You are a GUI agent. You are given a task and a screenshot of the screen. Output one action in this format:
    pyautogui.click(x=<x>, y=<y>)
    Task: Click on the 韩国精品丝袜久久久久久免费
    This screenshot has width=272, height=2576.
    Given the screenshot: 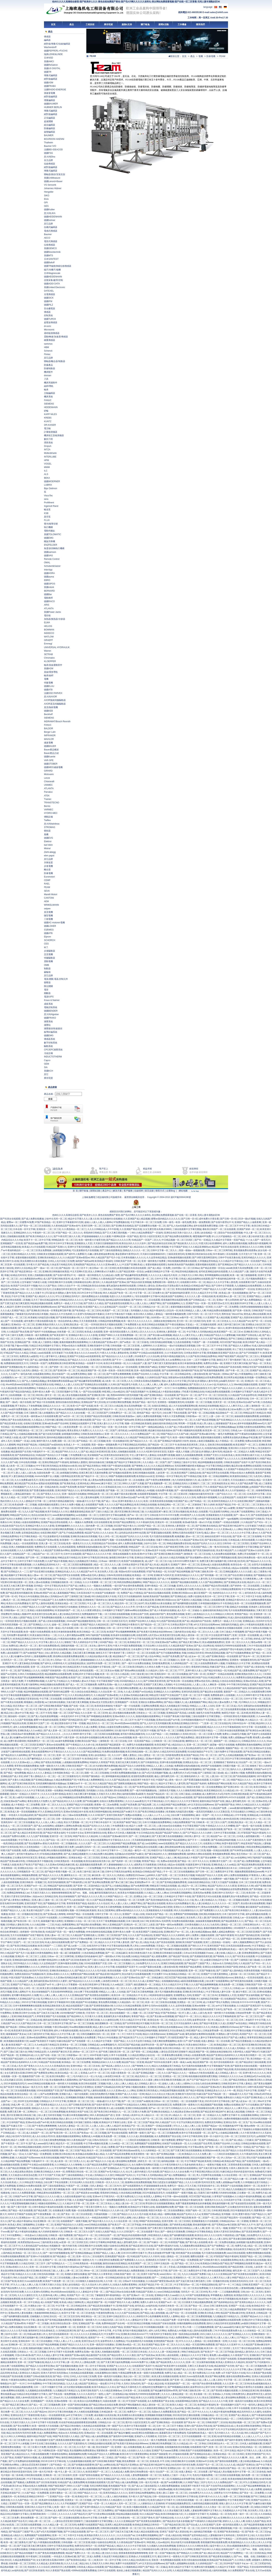 What is the action you would take?
    pyautogui.click(x=106, y=2062)
    